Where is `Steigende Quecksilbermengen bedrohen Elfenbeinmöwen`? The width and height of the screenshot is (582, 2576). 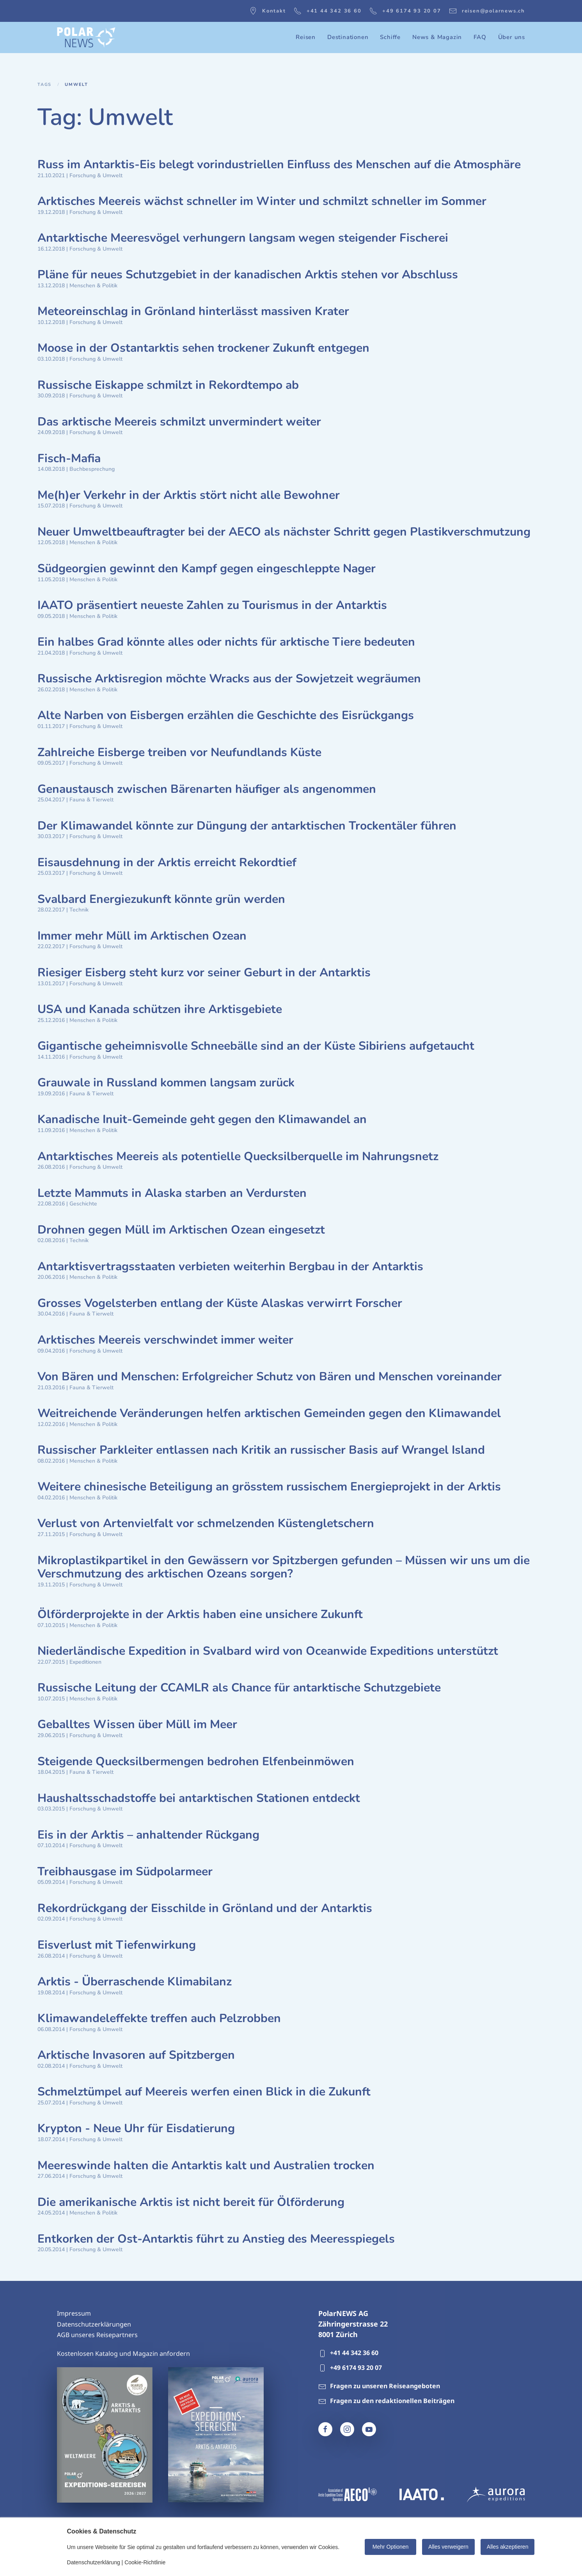
Steigende Quecksilbermengen bedrohen Elfenbeinmöwen is located at coordinates (195, 1762).